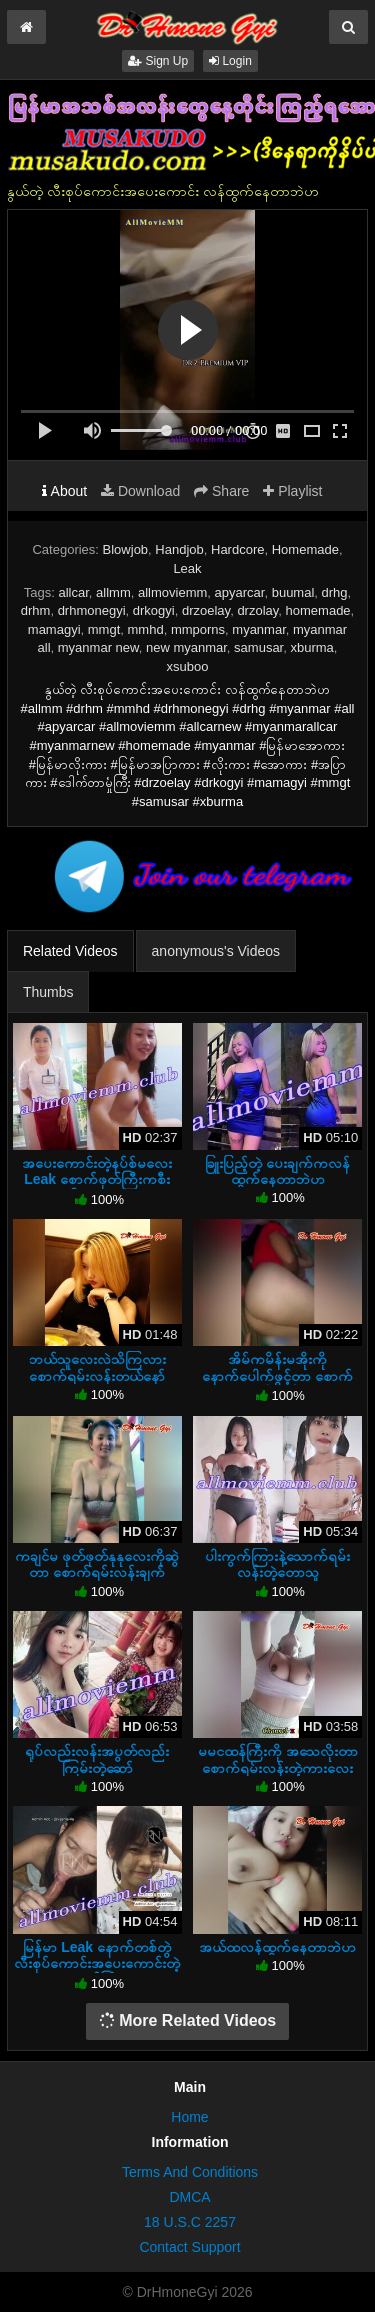 Image resolution: width=375 pixels, height=2312 pixels. Describe the element at coordinates (277, 1171) in the screenshot. I see `ခြူးပြည့်တဲ့ ပေးချက်ကလန်ထွက်နေတာဘဲဟ` at that location.